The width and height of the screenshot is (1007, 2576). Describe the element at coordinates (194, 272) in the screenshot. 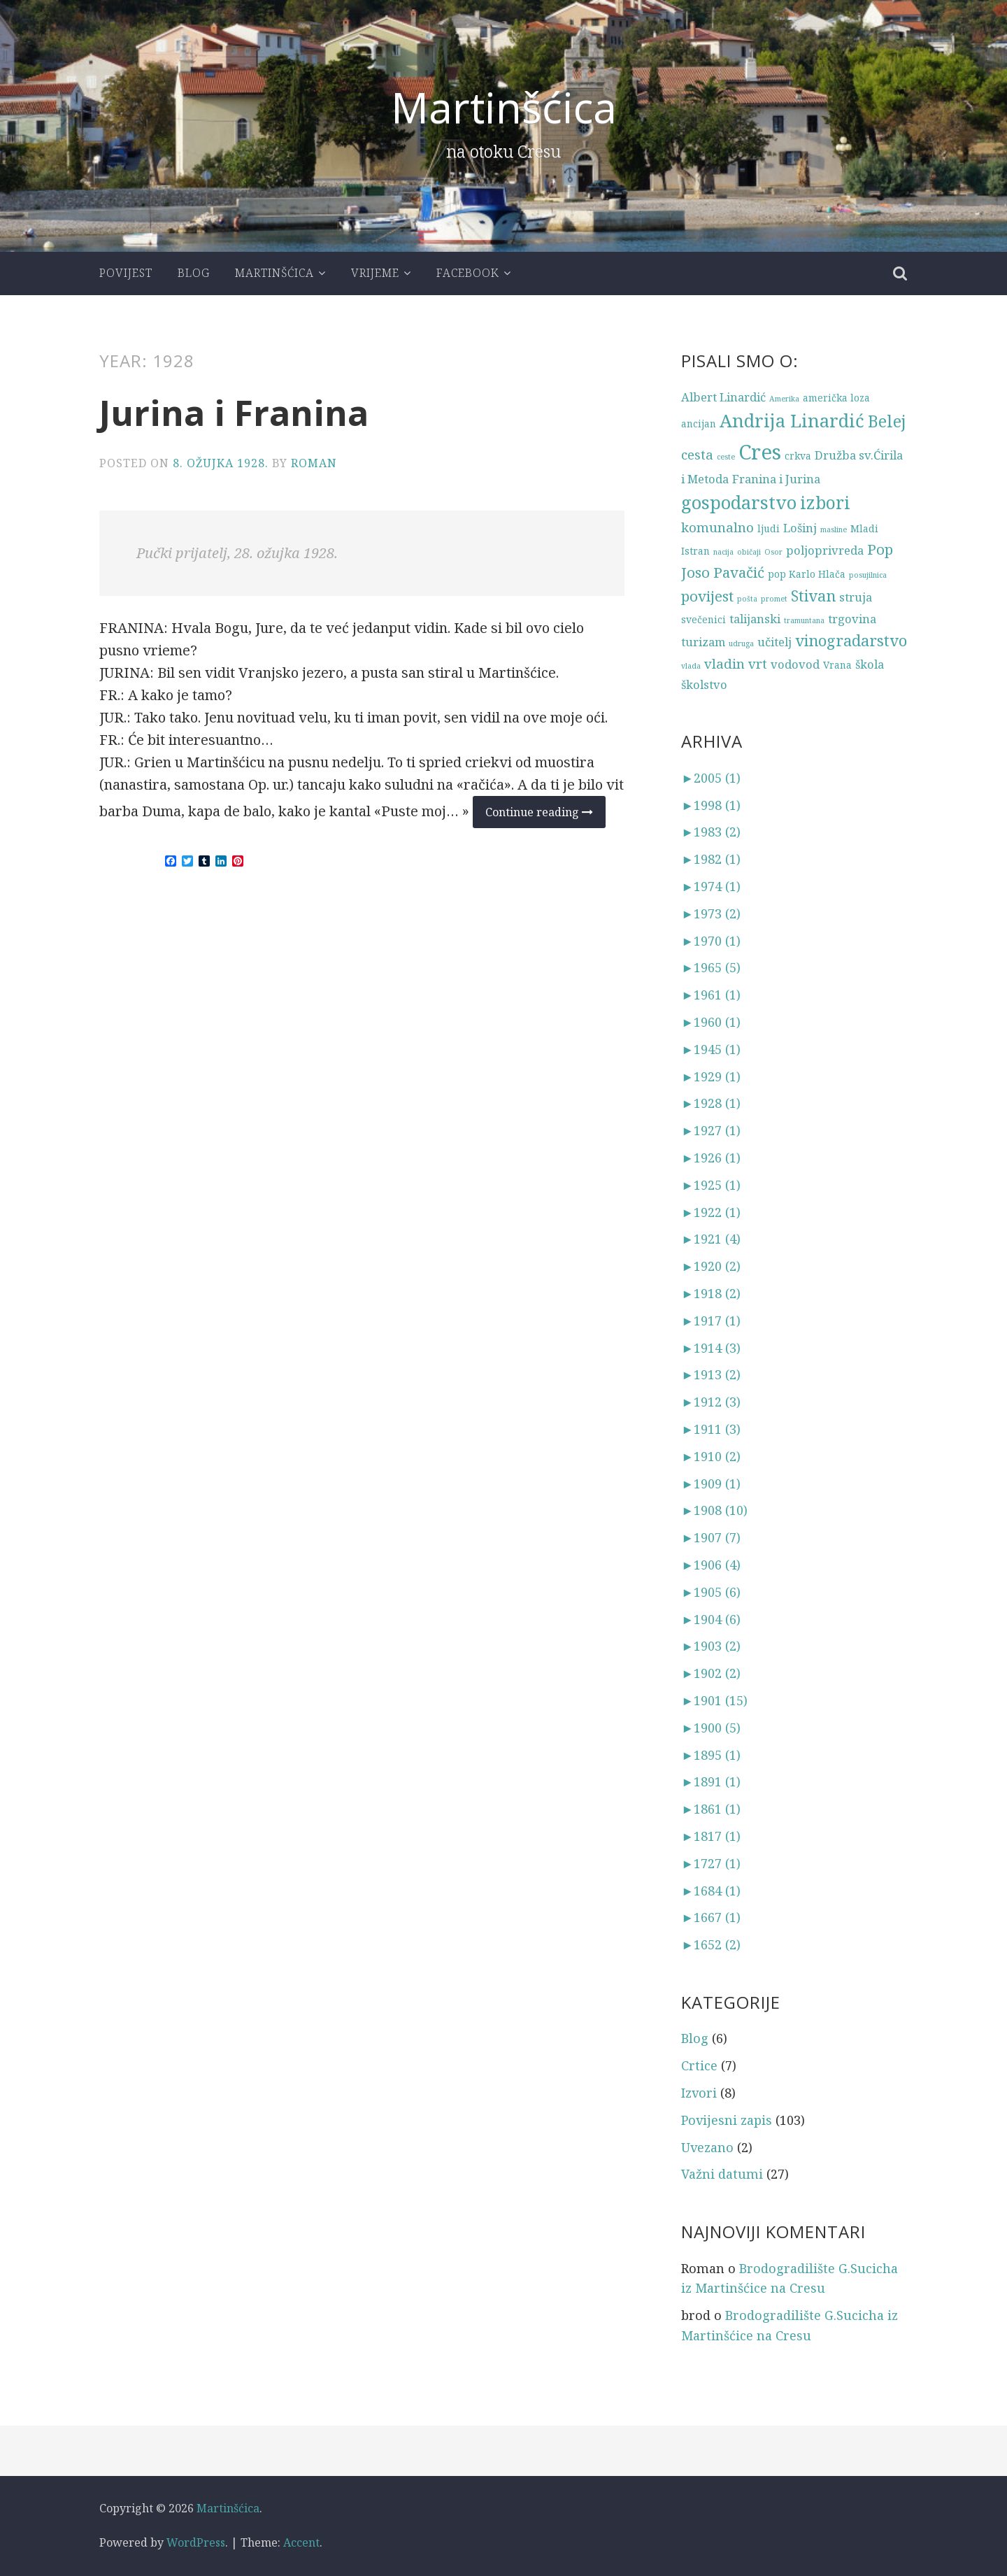

I see `Blog` at that location.